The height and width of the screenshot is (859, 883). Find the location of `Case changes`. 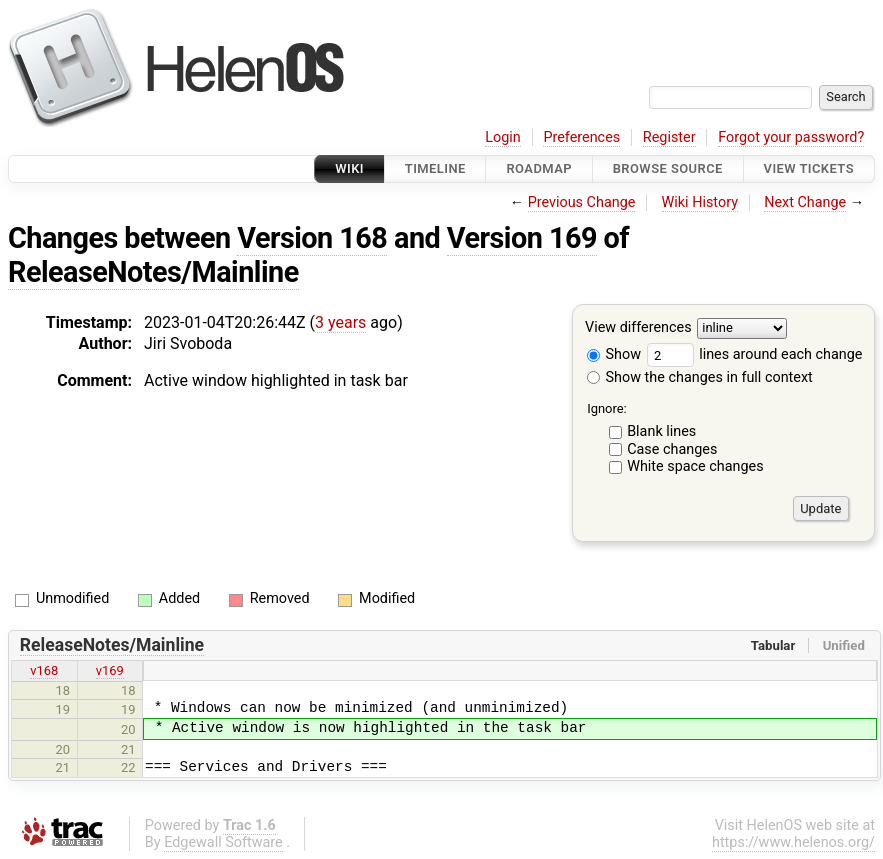

Case changes is located at coordinates (672, 449).